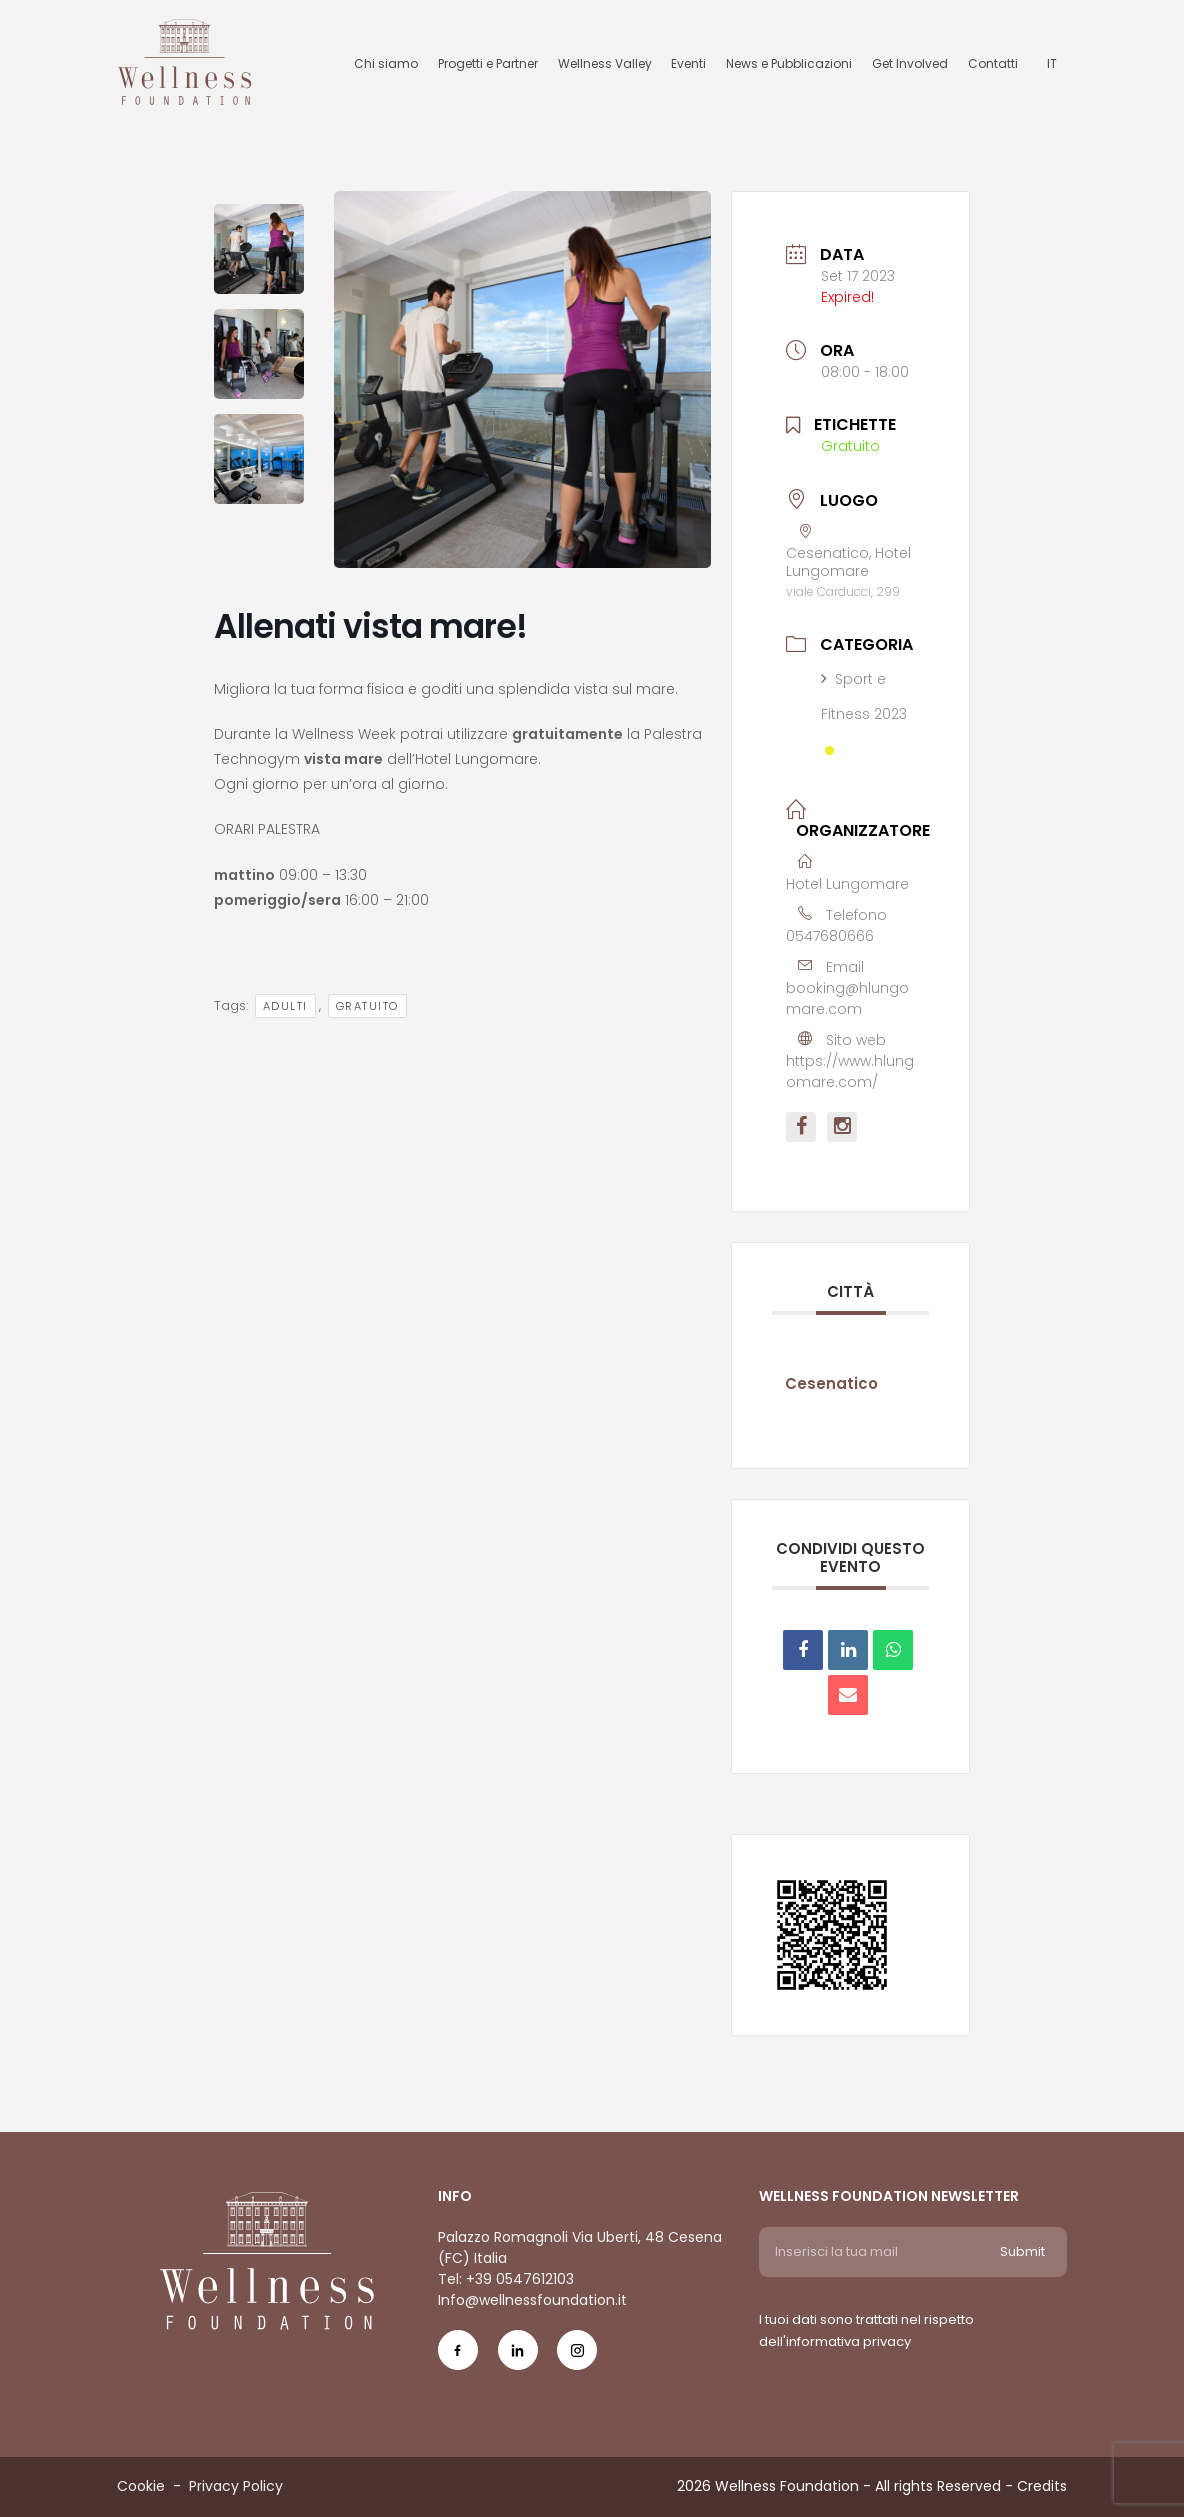 The height and width of the screenshot is (2517, 1184). Describe the element at coordinates (847, 998) in the screenshot. I see `booking@hlungomare.com` at that location.